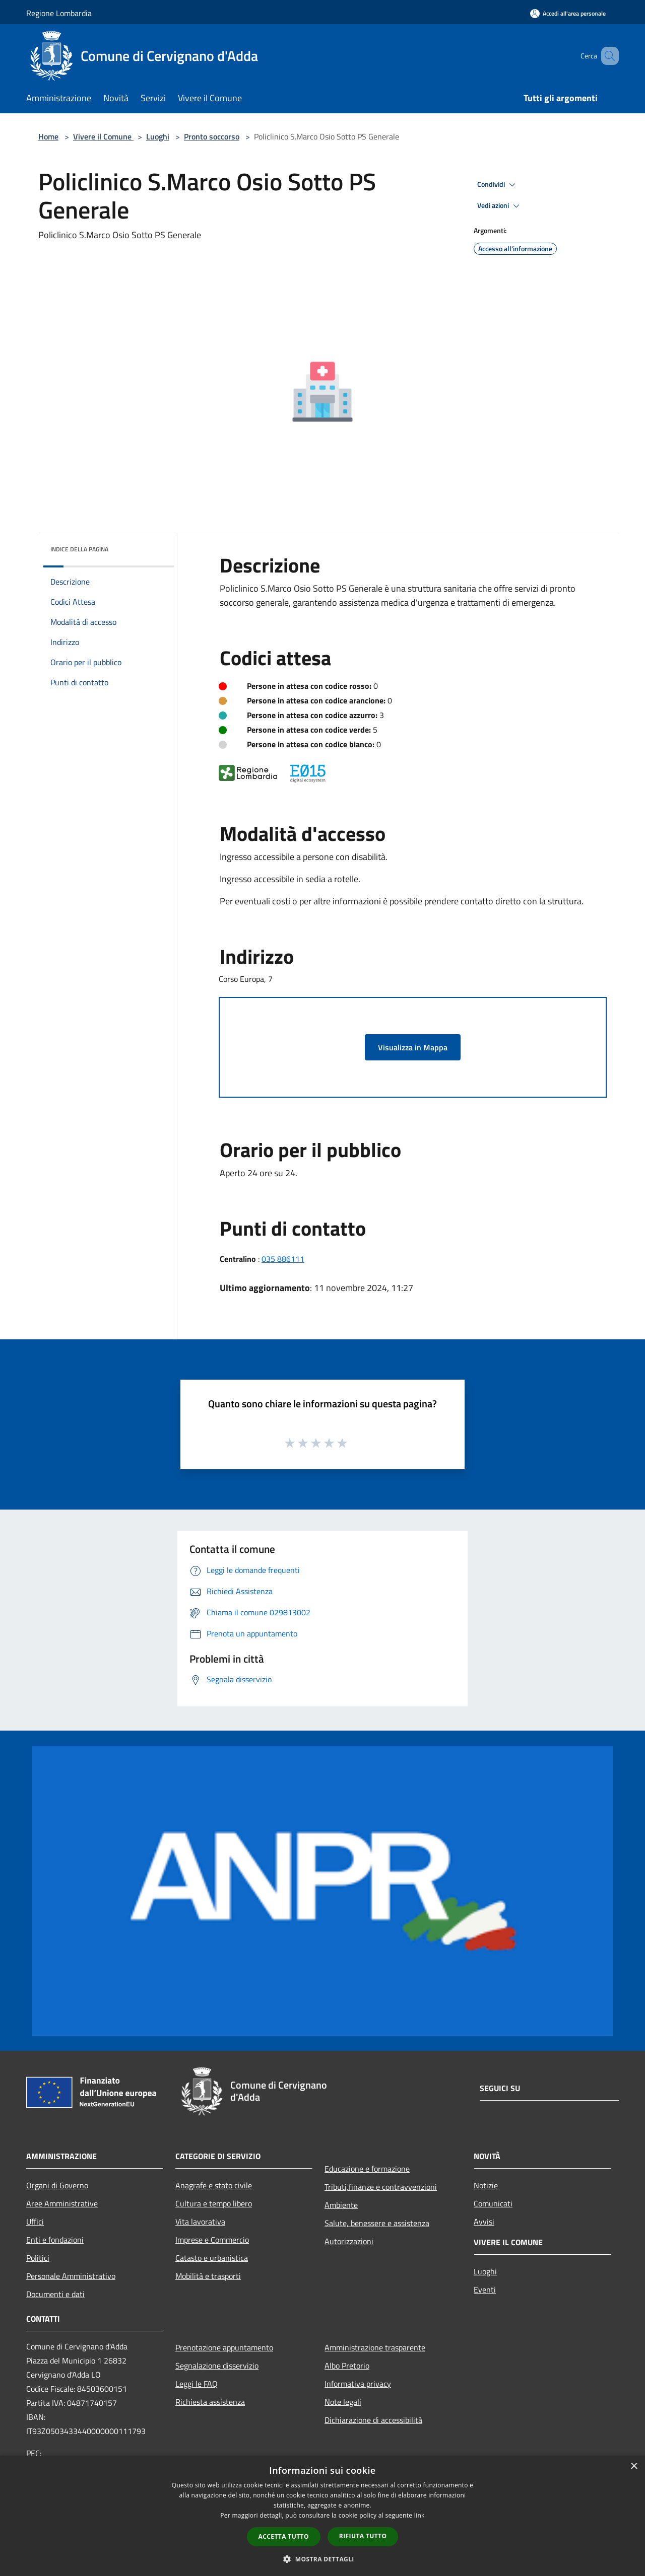 This screenshot has width=645, height=2576. I want to click on Informativa privacy, so click(358, 2384).